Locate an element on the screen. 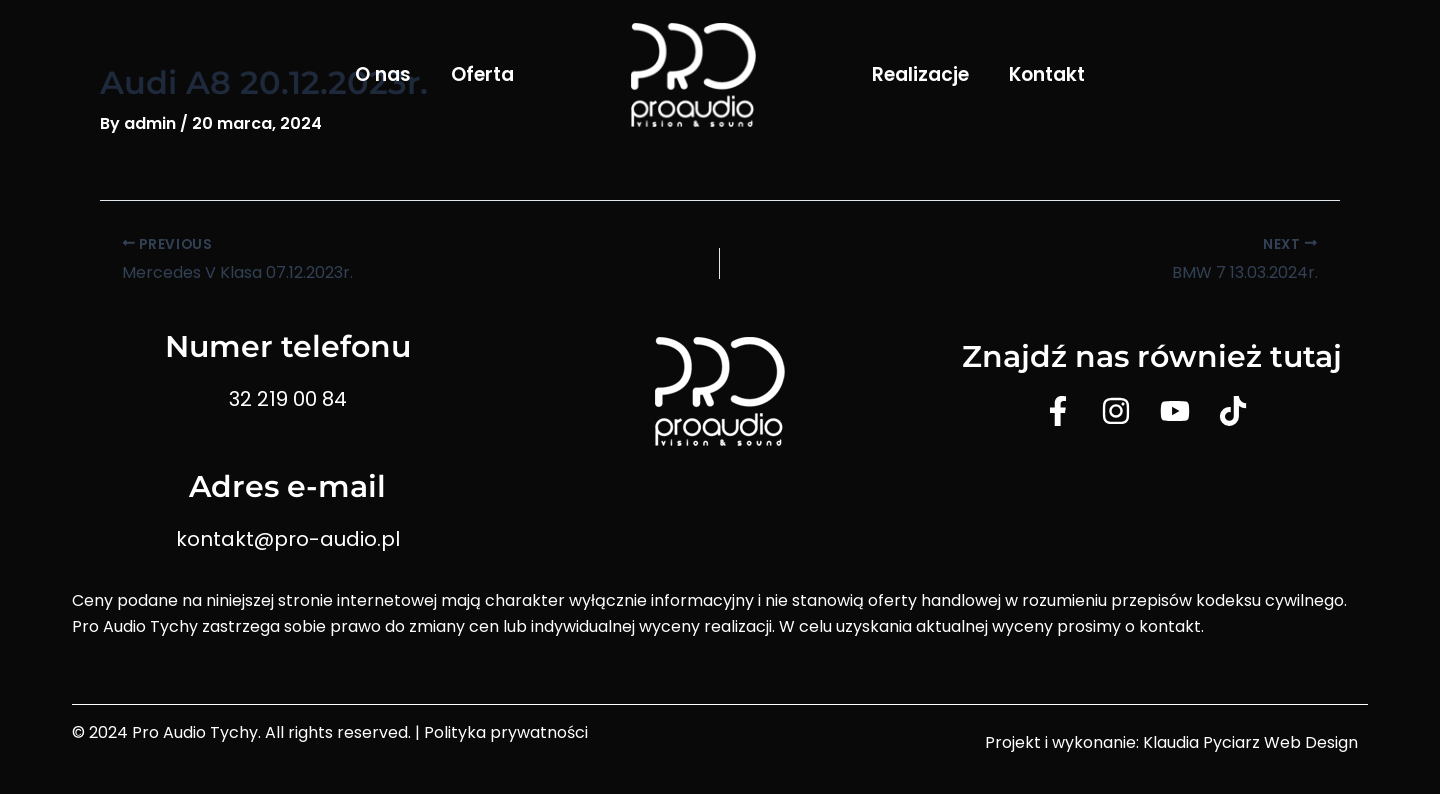  Kontakt is located at coordinates (1047, 74).